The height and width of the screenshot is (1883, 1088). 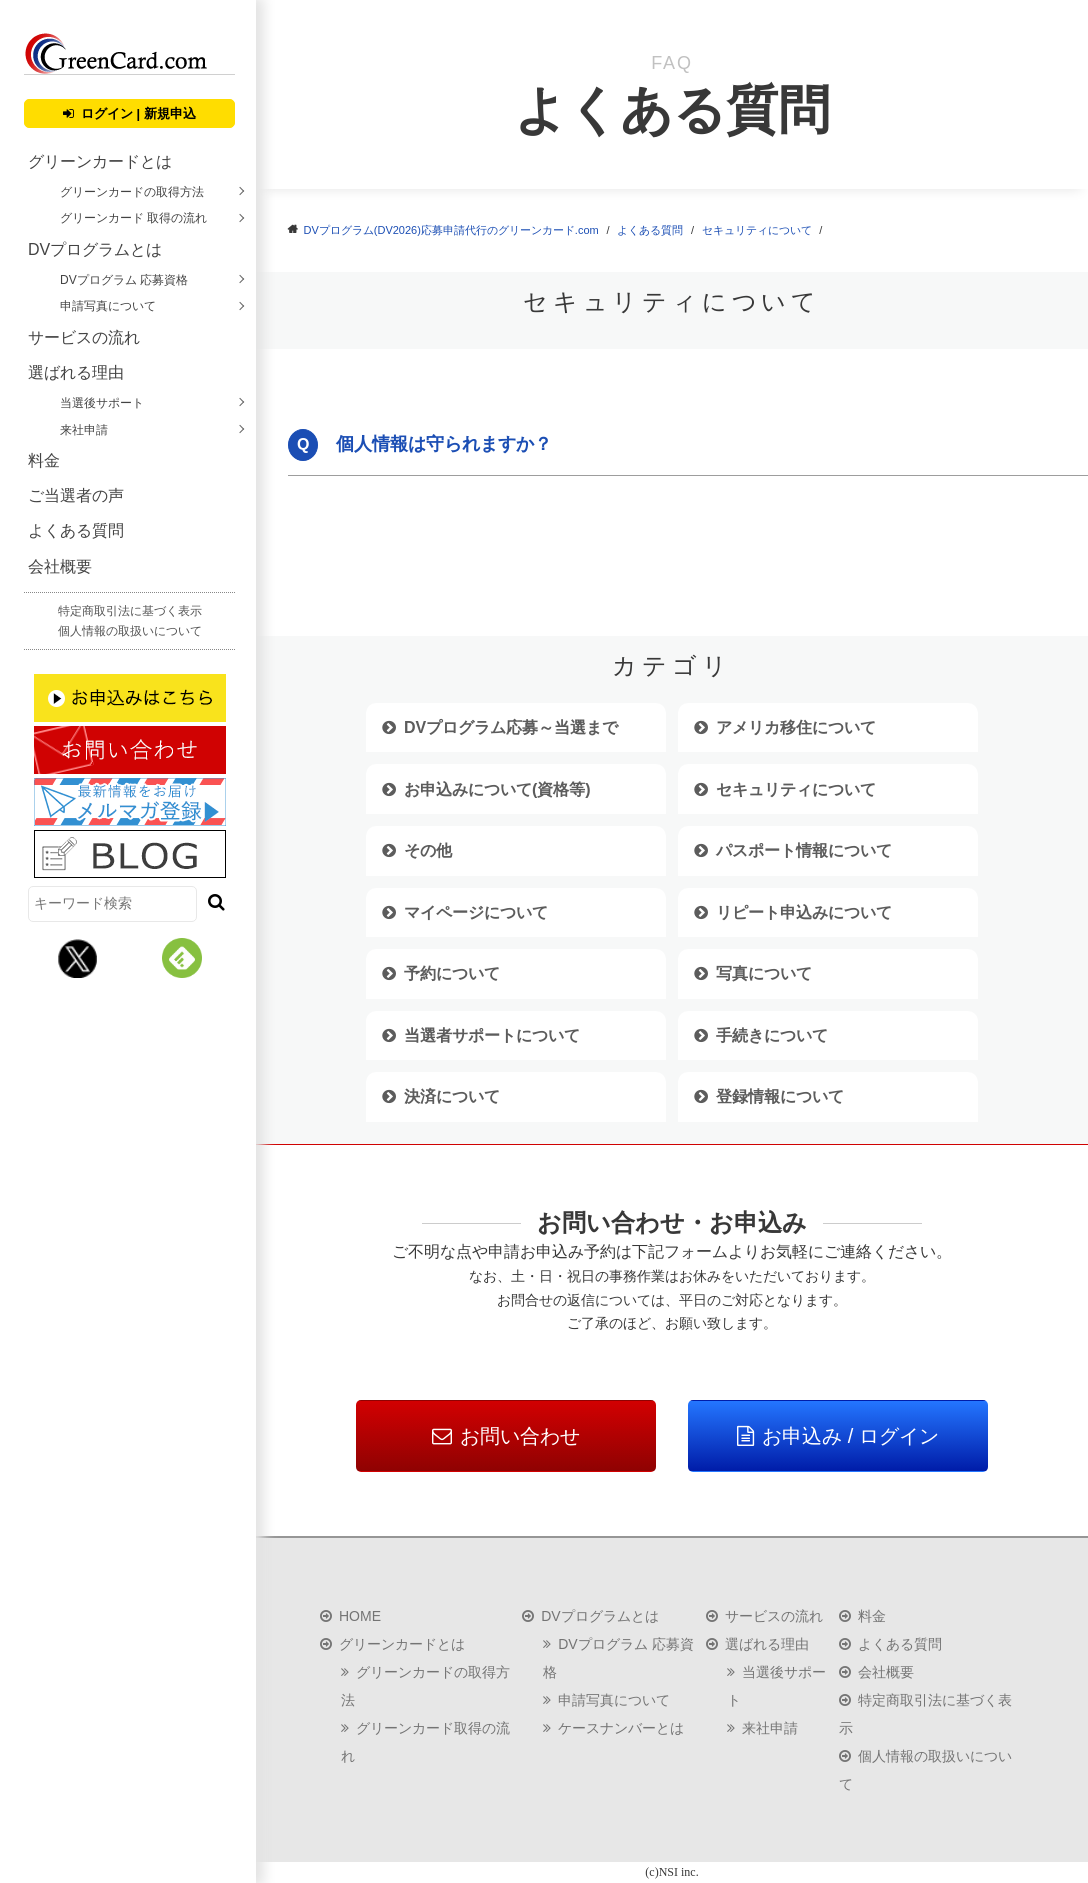 I want to click on よくある質問, so click(x=76, y=530).